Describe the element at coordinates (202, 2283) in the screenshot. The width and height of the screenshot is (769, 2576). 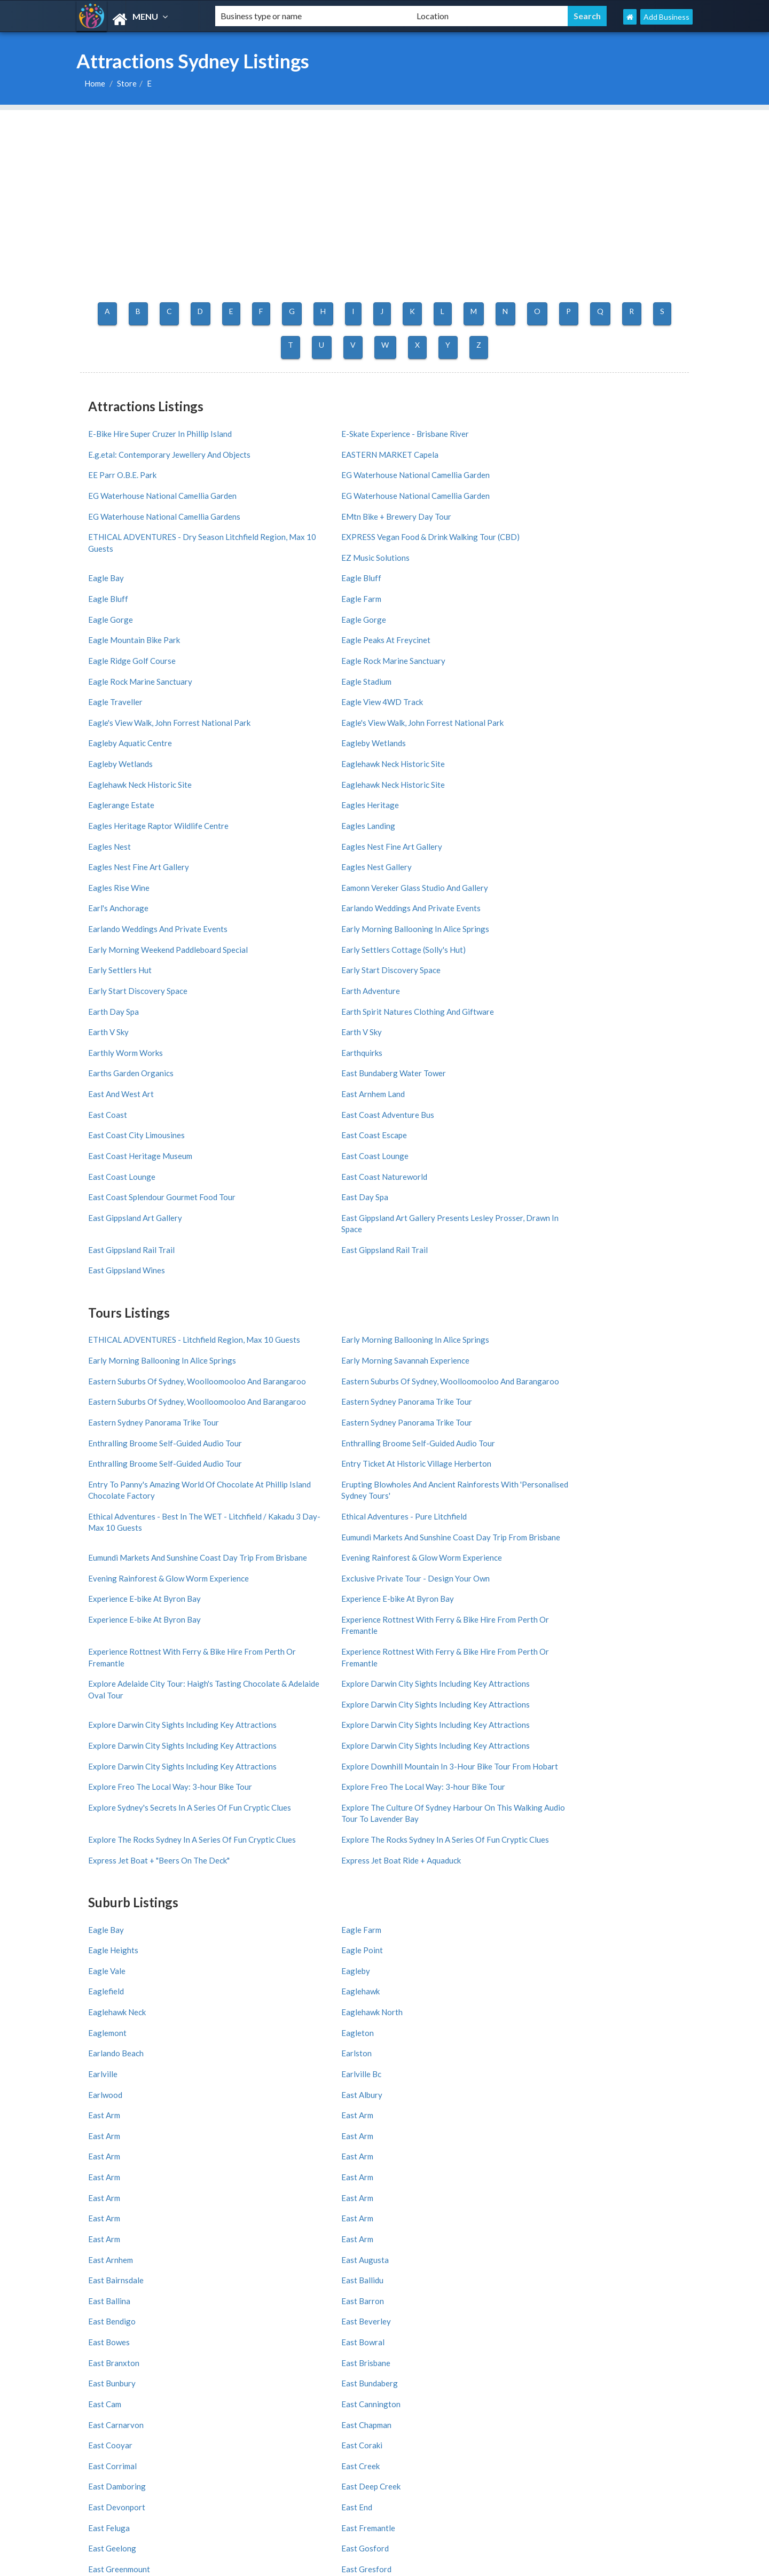
I see `Canberra` at that location.